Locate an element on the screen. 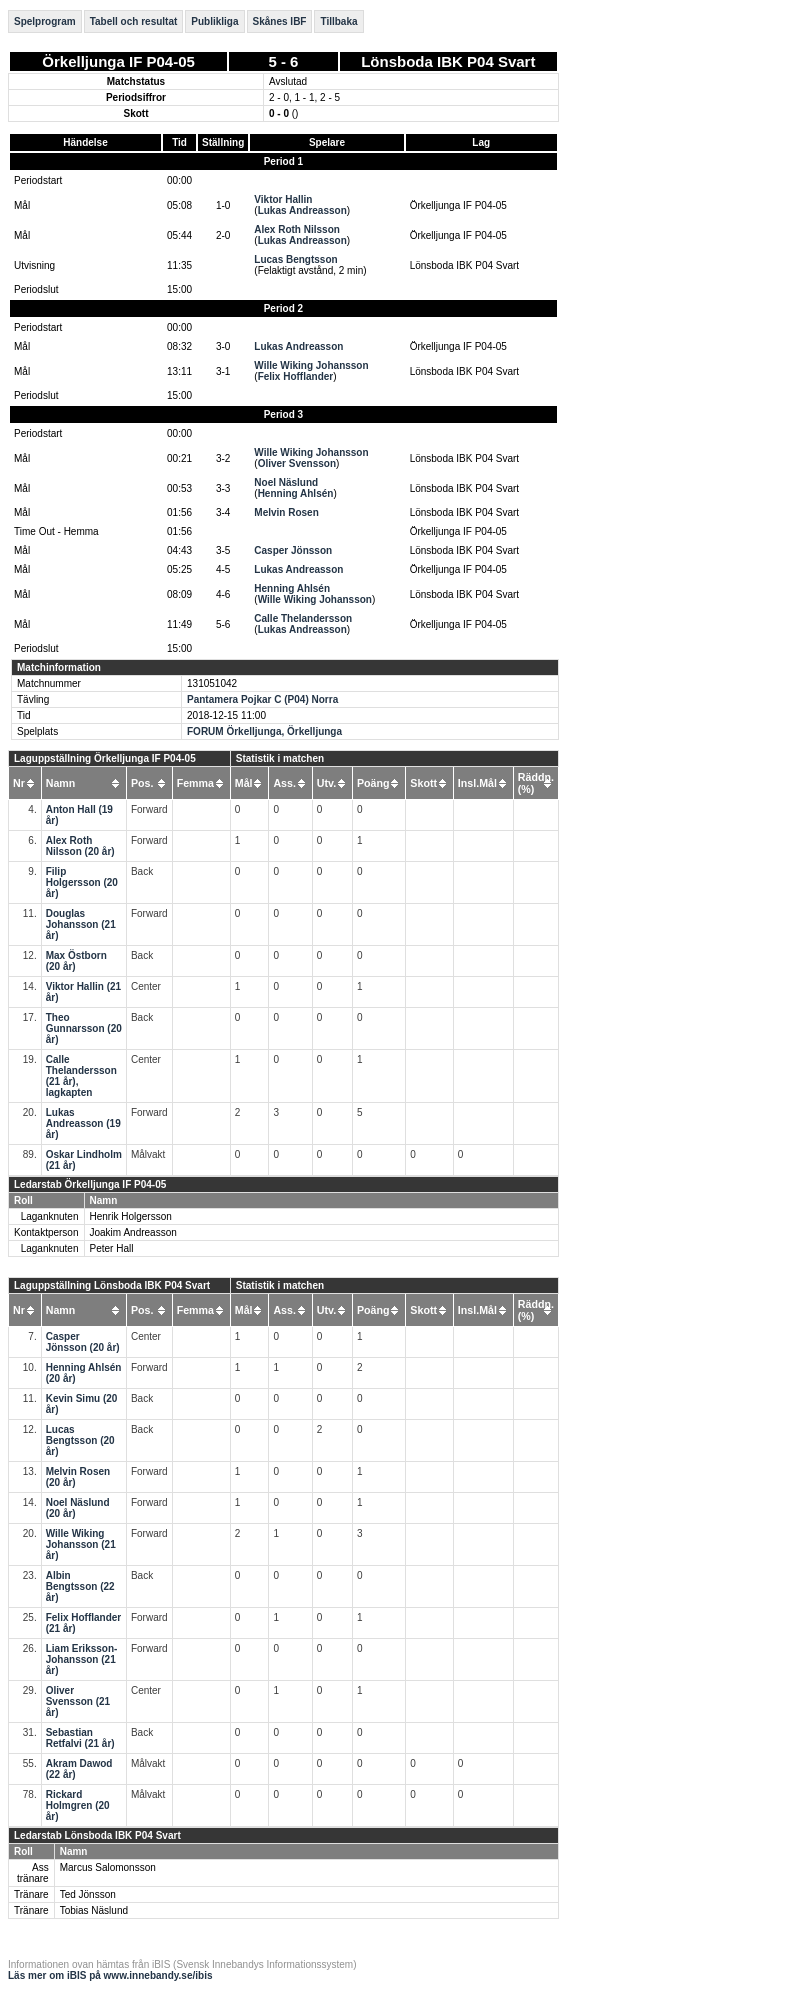  Alex Roth Nilsson is located at coordinates (297, 229).